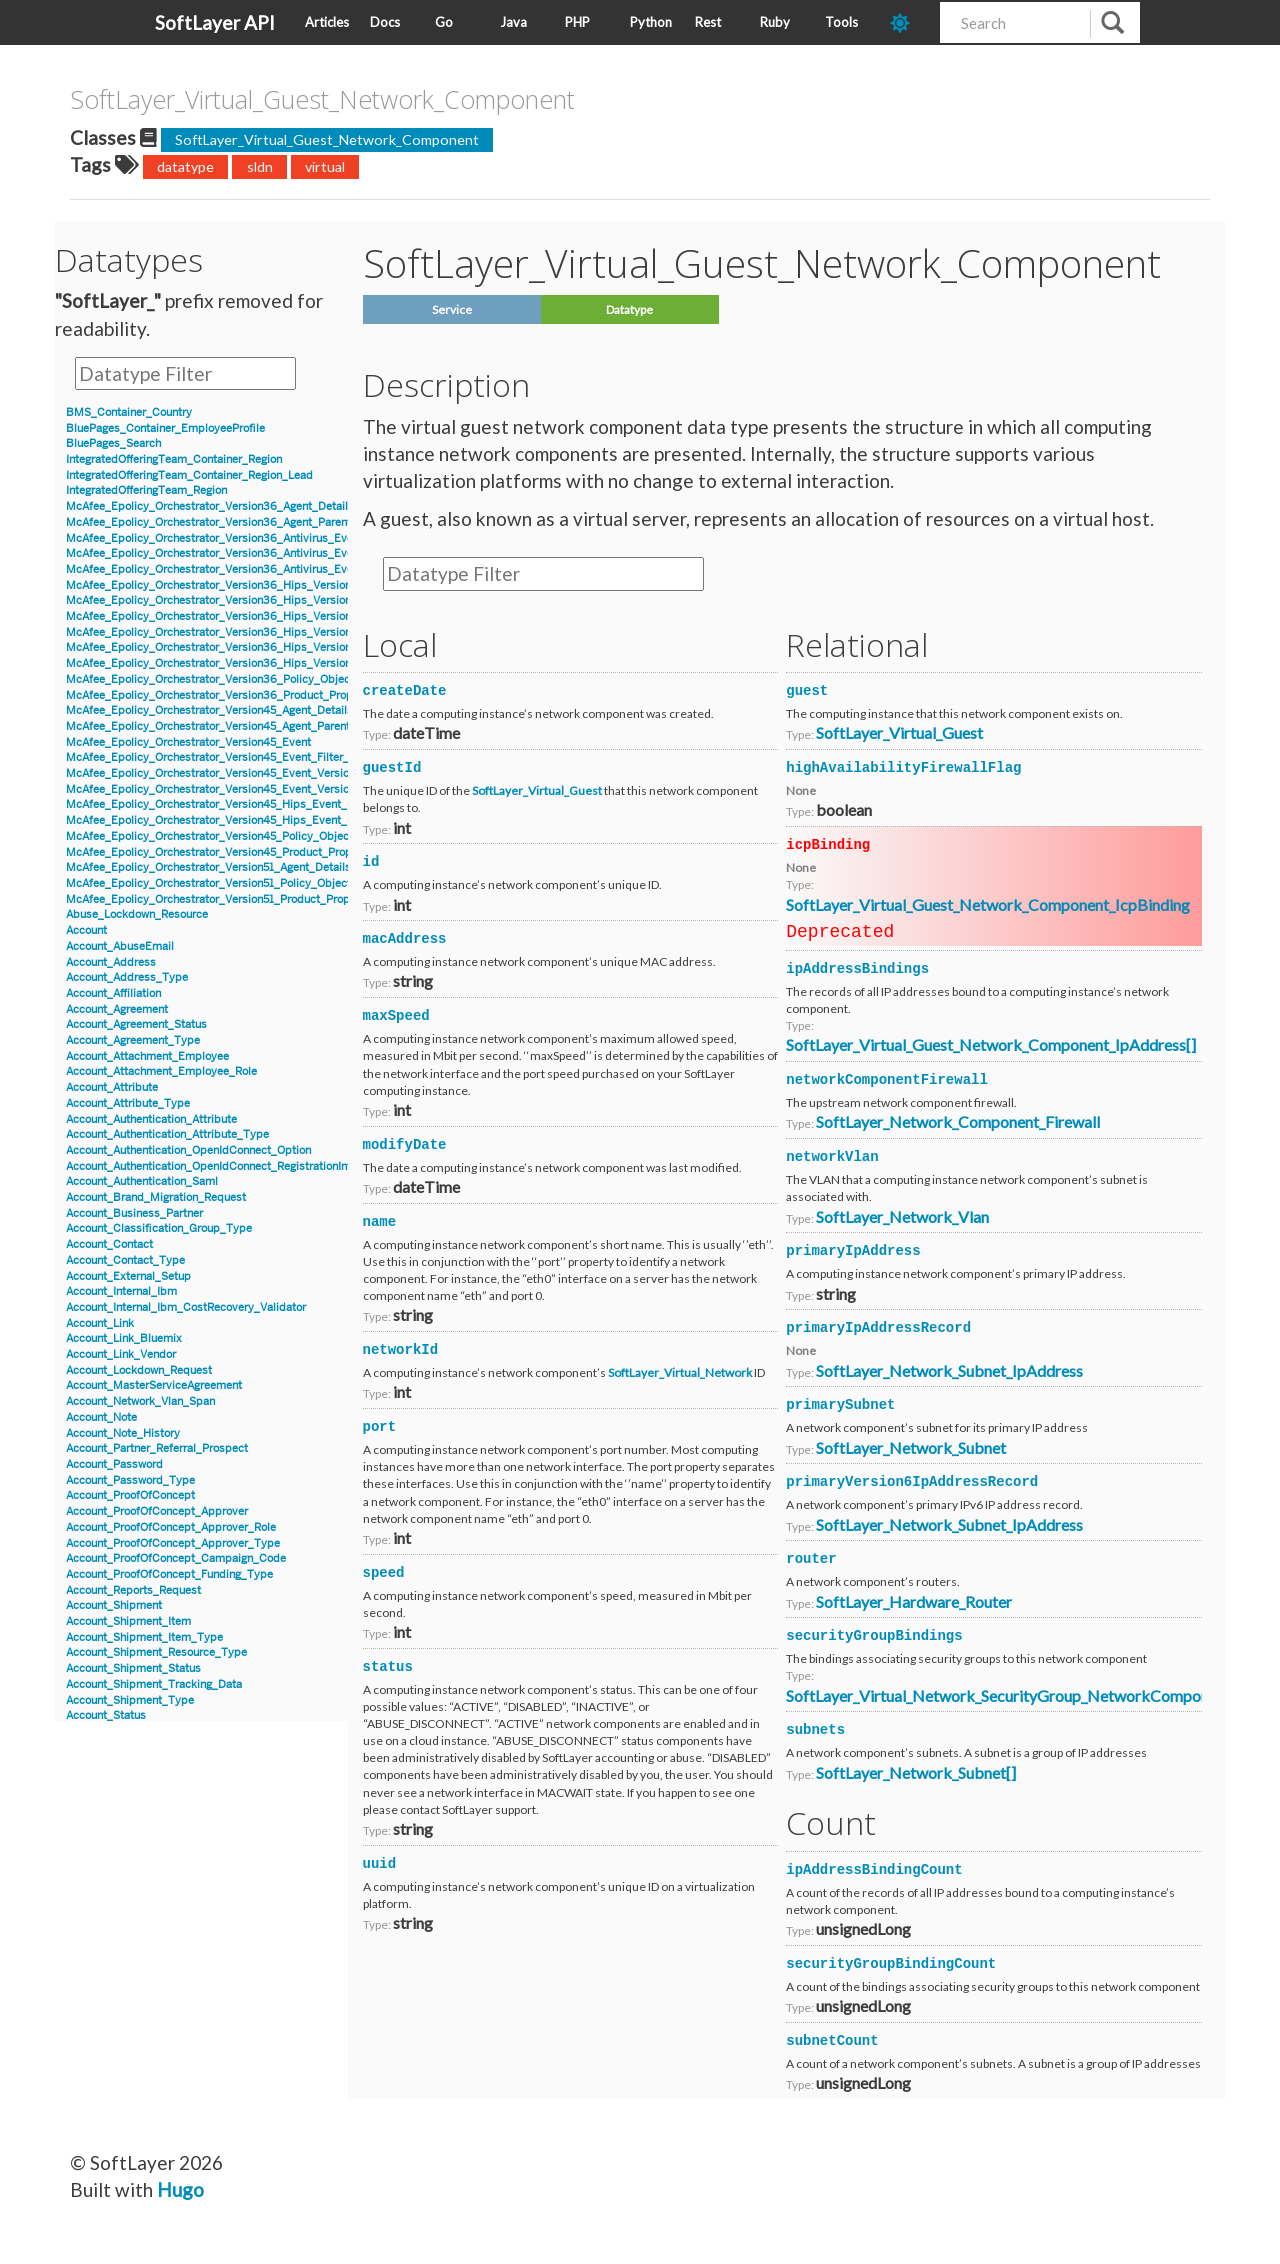 This screenshot has width=1280, height=2264. I want to click on Python, so click(651, 22).